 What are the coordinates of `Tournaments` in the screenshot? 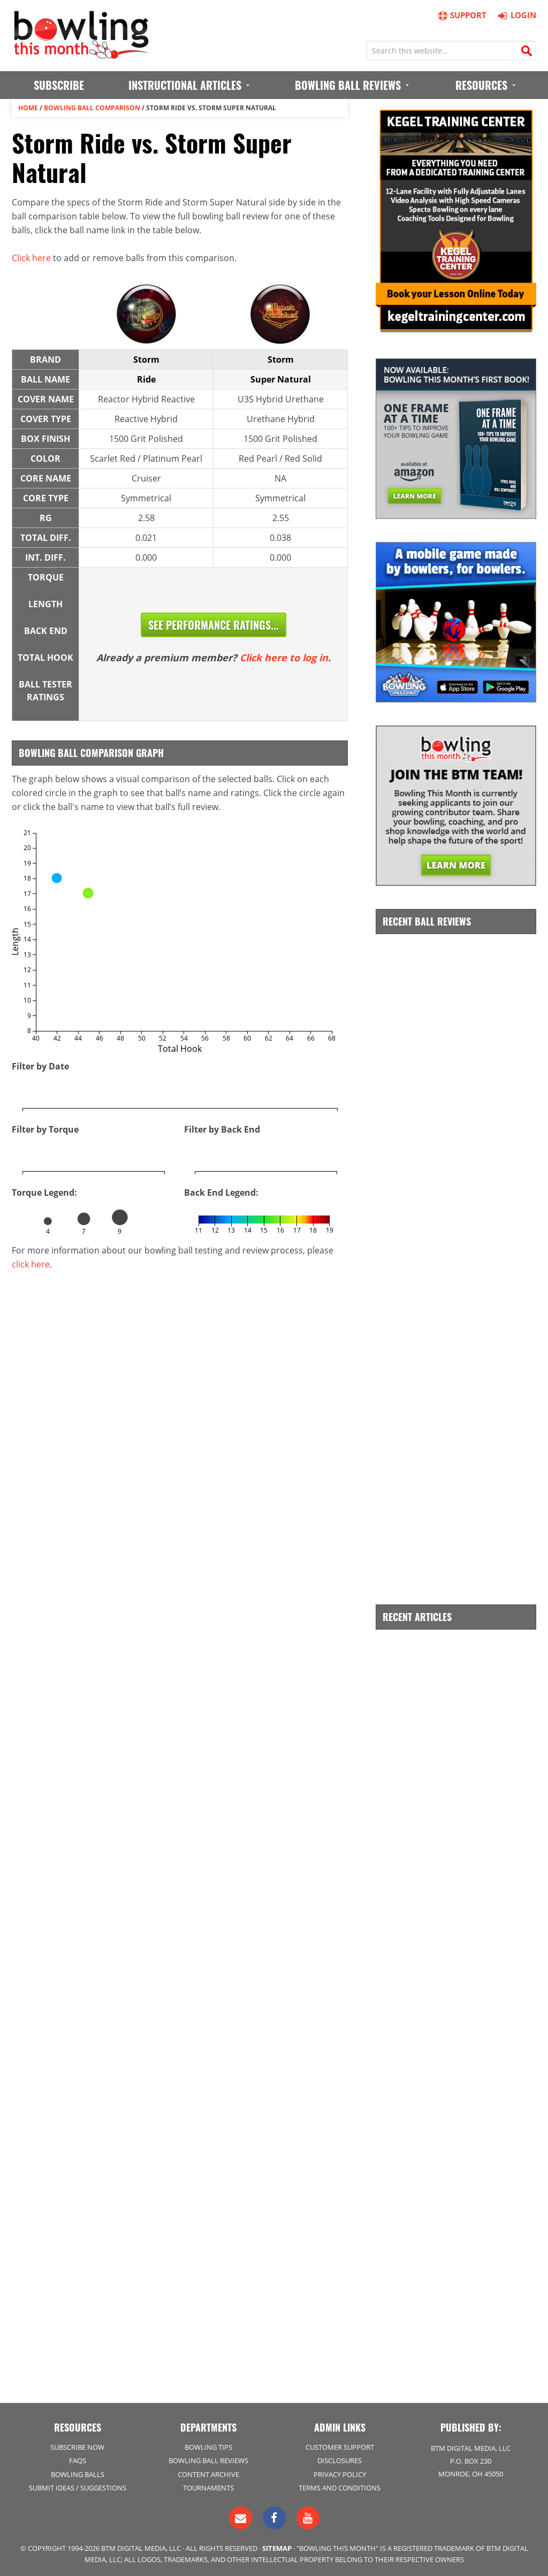 It's located at (208, 2488).